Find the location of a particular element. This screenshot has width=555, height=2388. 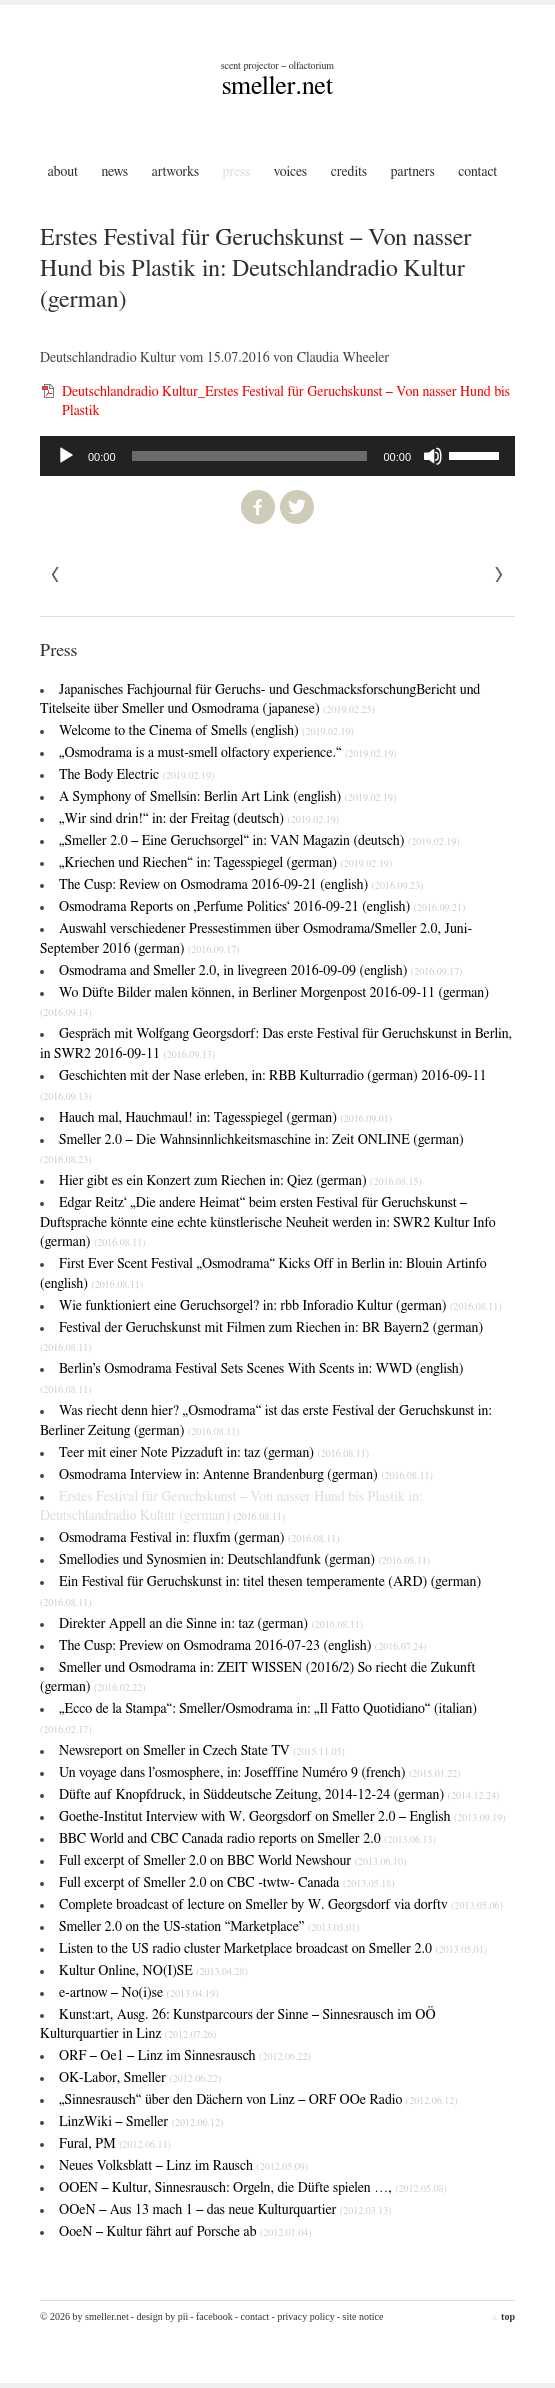

Hauch mal, Hauchmaul! in: Tagesspiegel (german) is located at coordinates (225, 1118).